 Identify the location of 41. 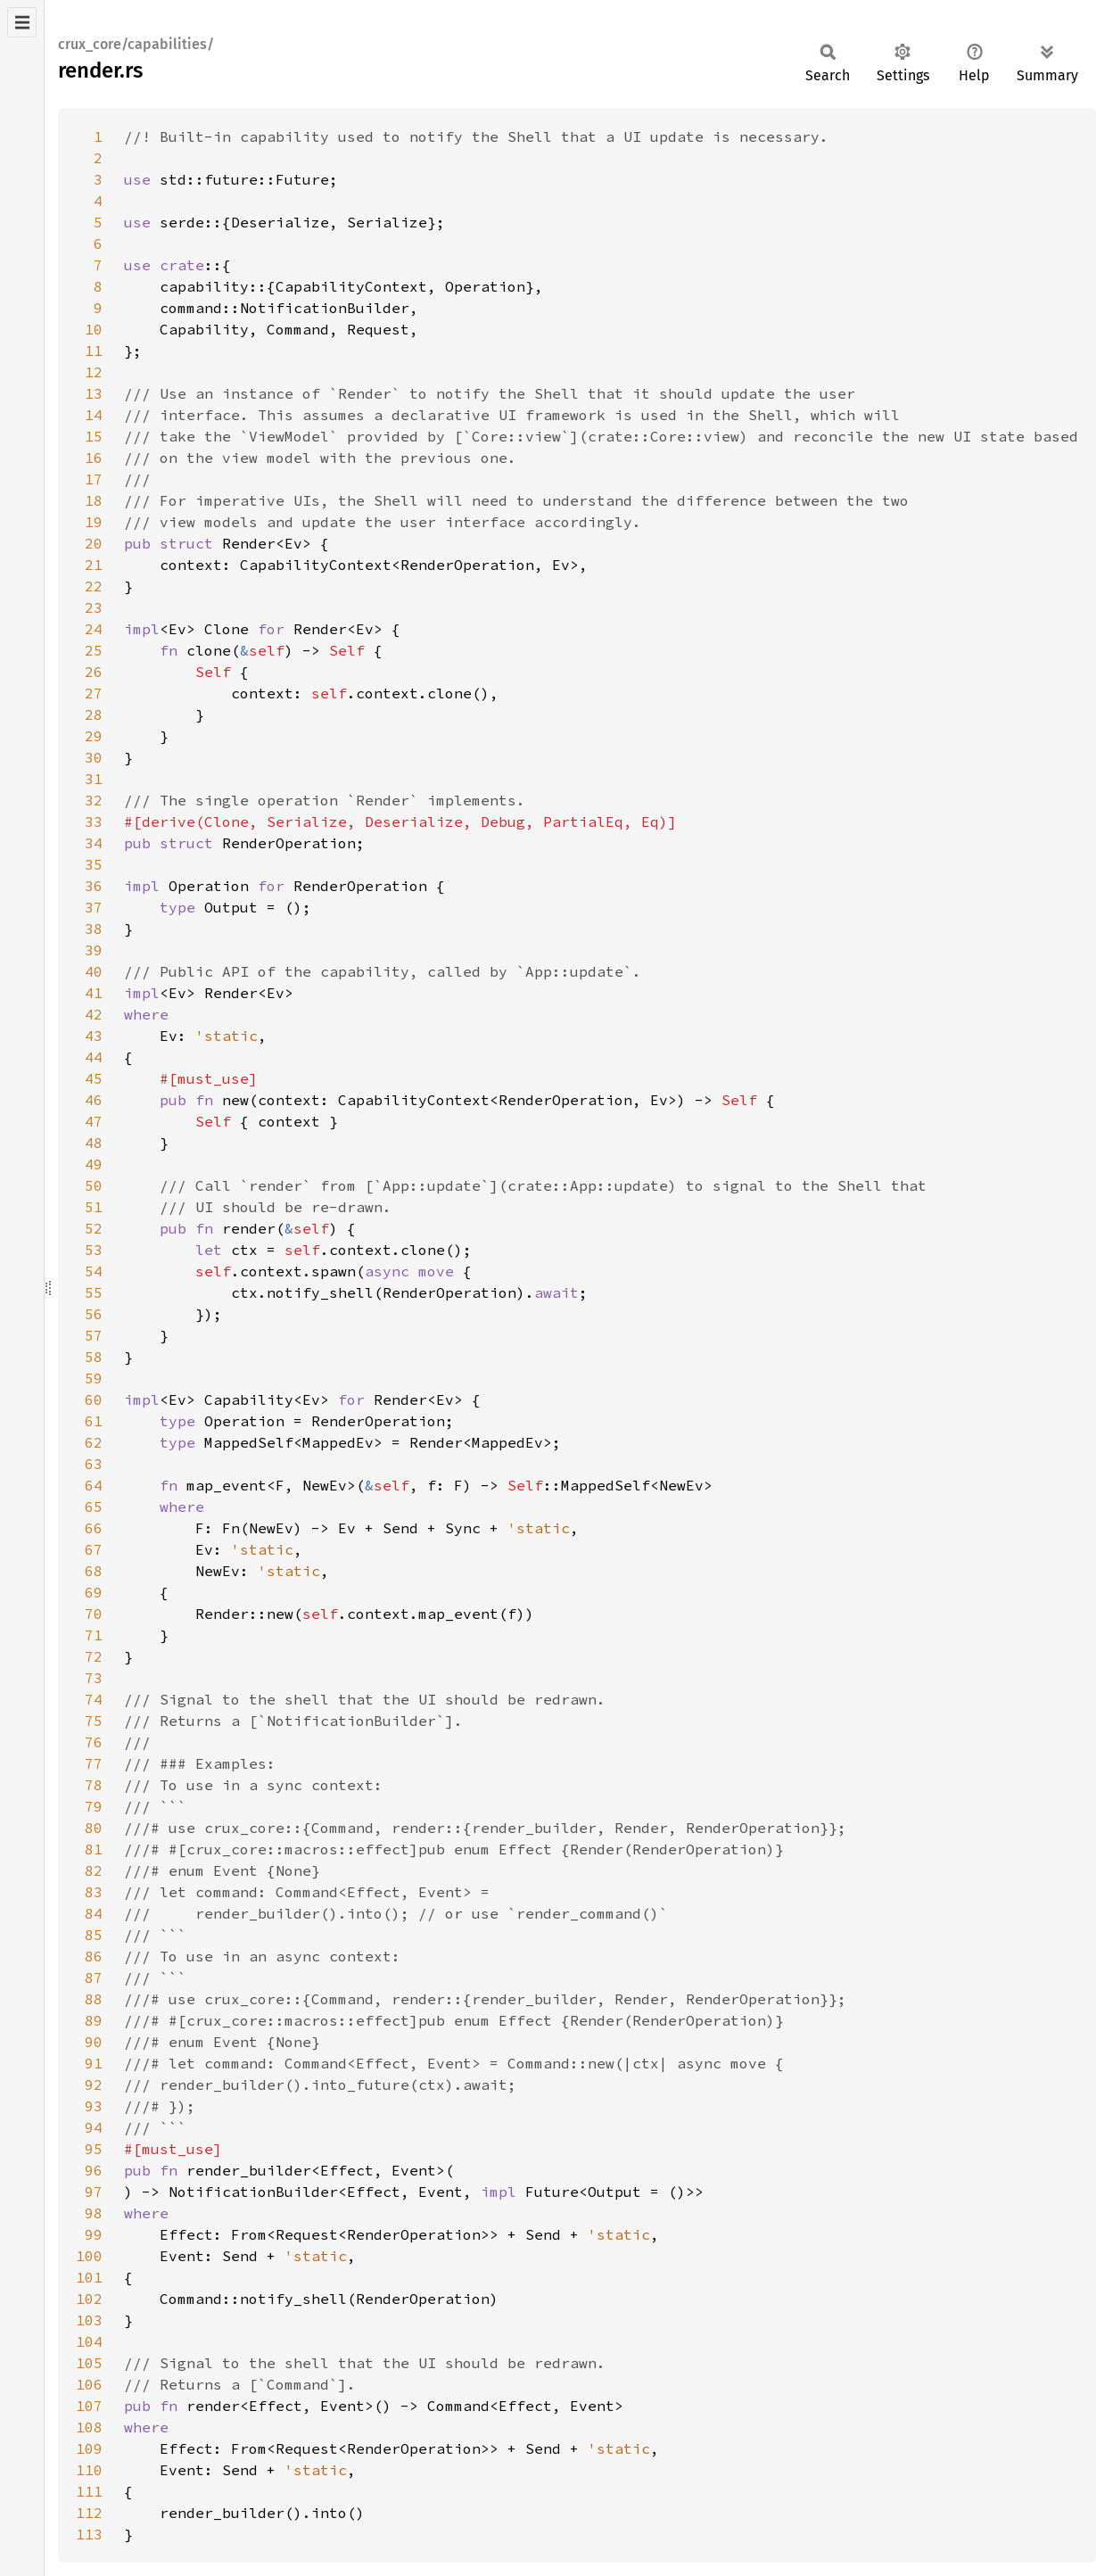
(94, 993).